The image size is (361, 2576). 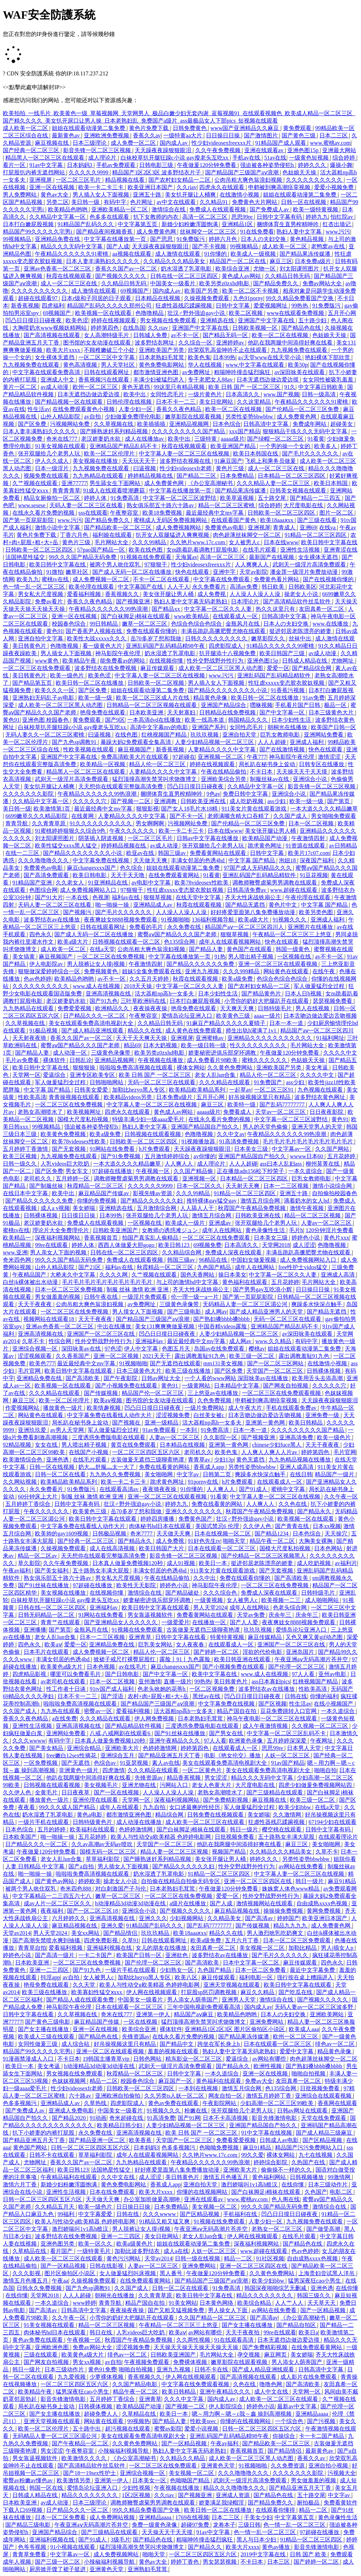 I want to click on 国产思思, so click(x=162, y=239).